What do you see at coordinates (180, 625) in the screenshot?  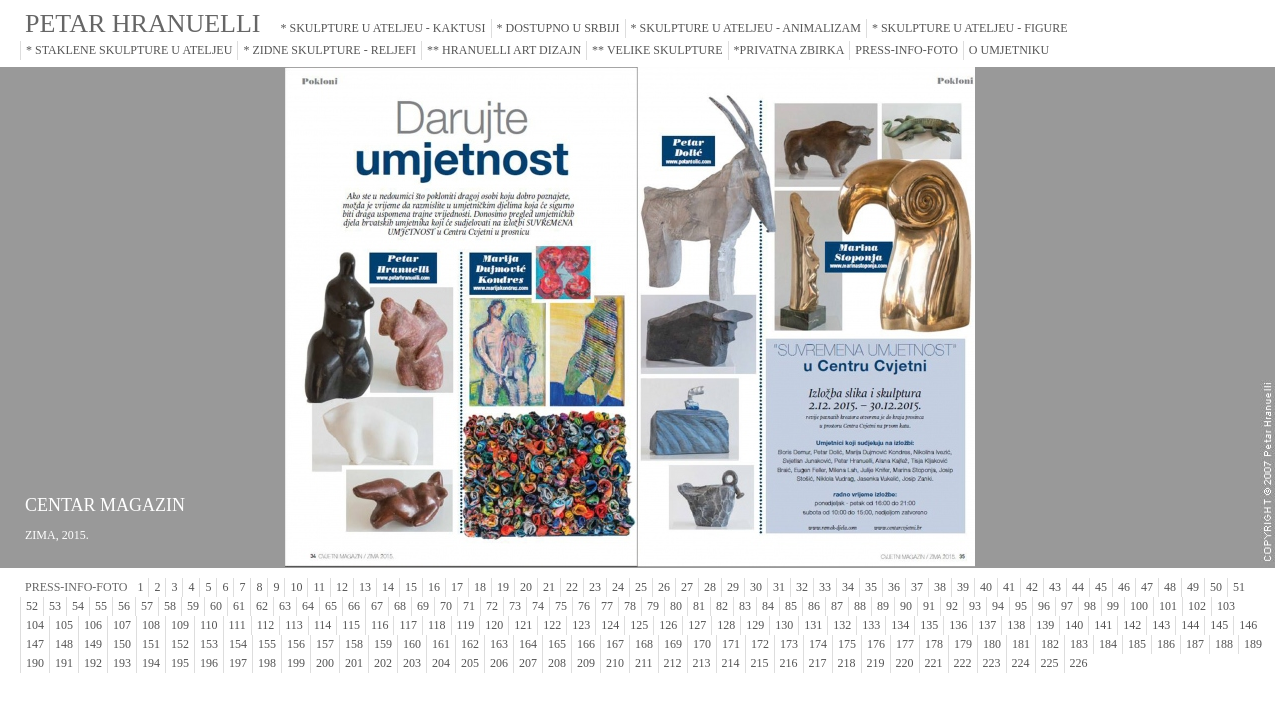 I see `109` at bounding box center [180, 625].